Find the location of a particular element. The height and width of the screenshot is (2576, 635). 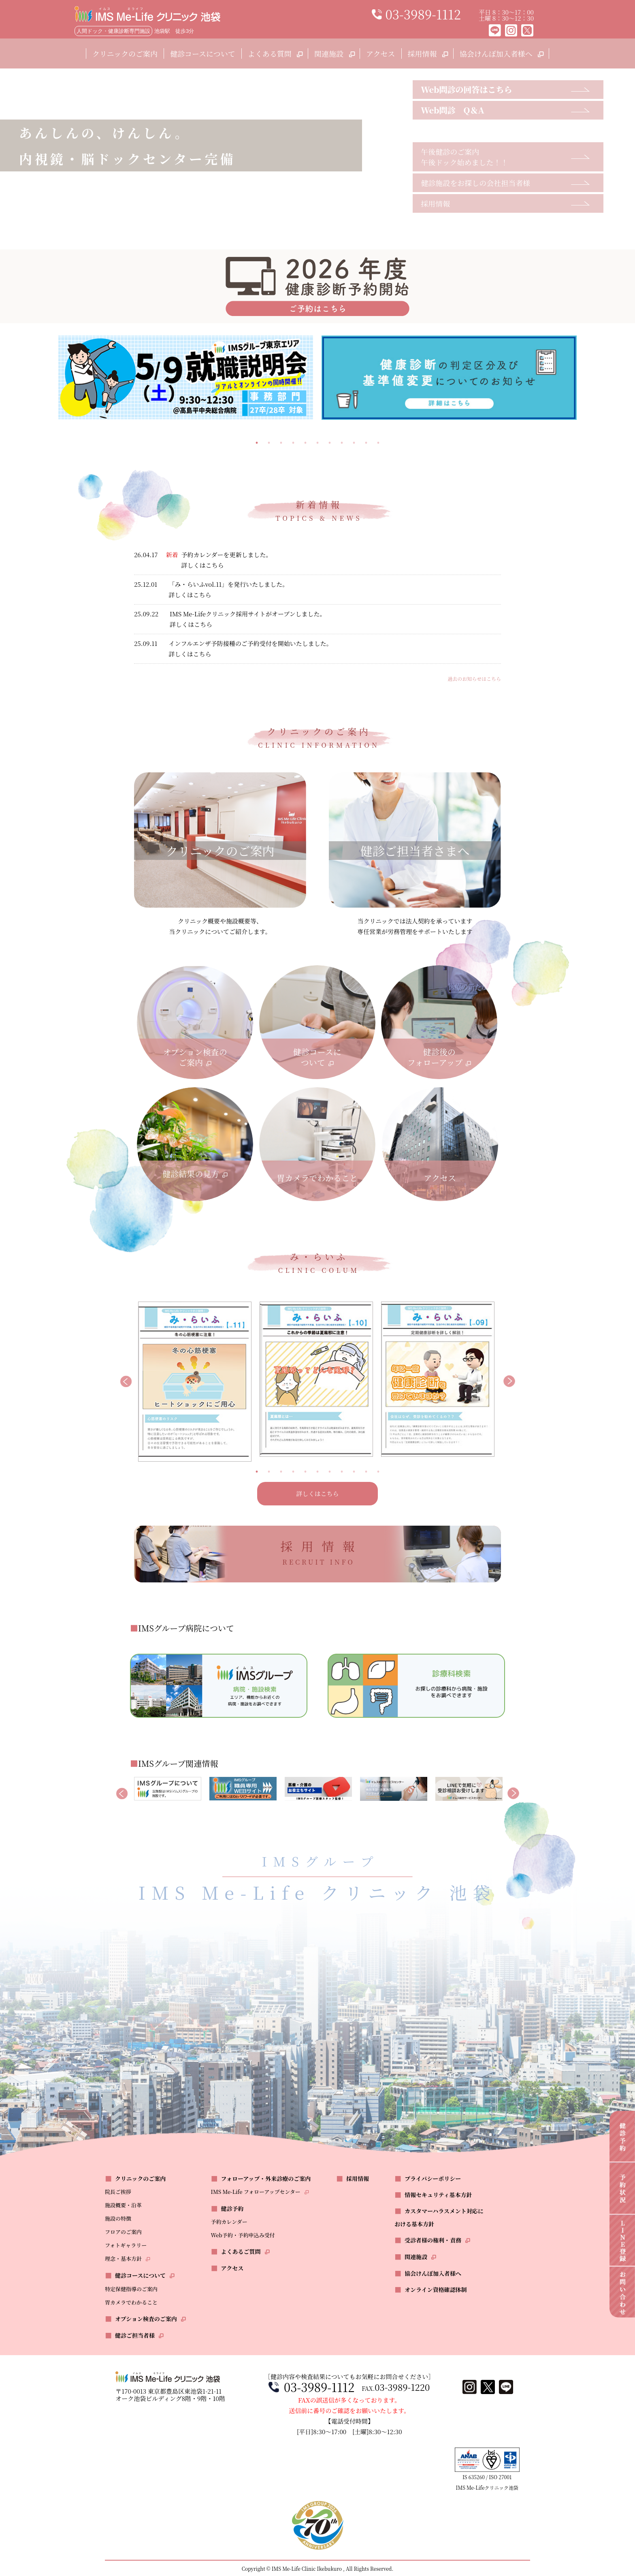

健診コースについて is located at coordinates (202, 53).